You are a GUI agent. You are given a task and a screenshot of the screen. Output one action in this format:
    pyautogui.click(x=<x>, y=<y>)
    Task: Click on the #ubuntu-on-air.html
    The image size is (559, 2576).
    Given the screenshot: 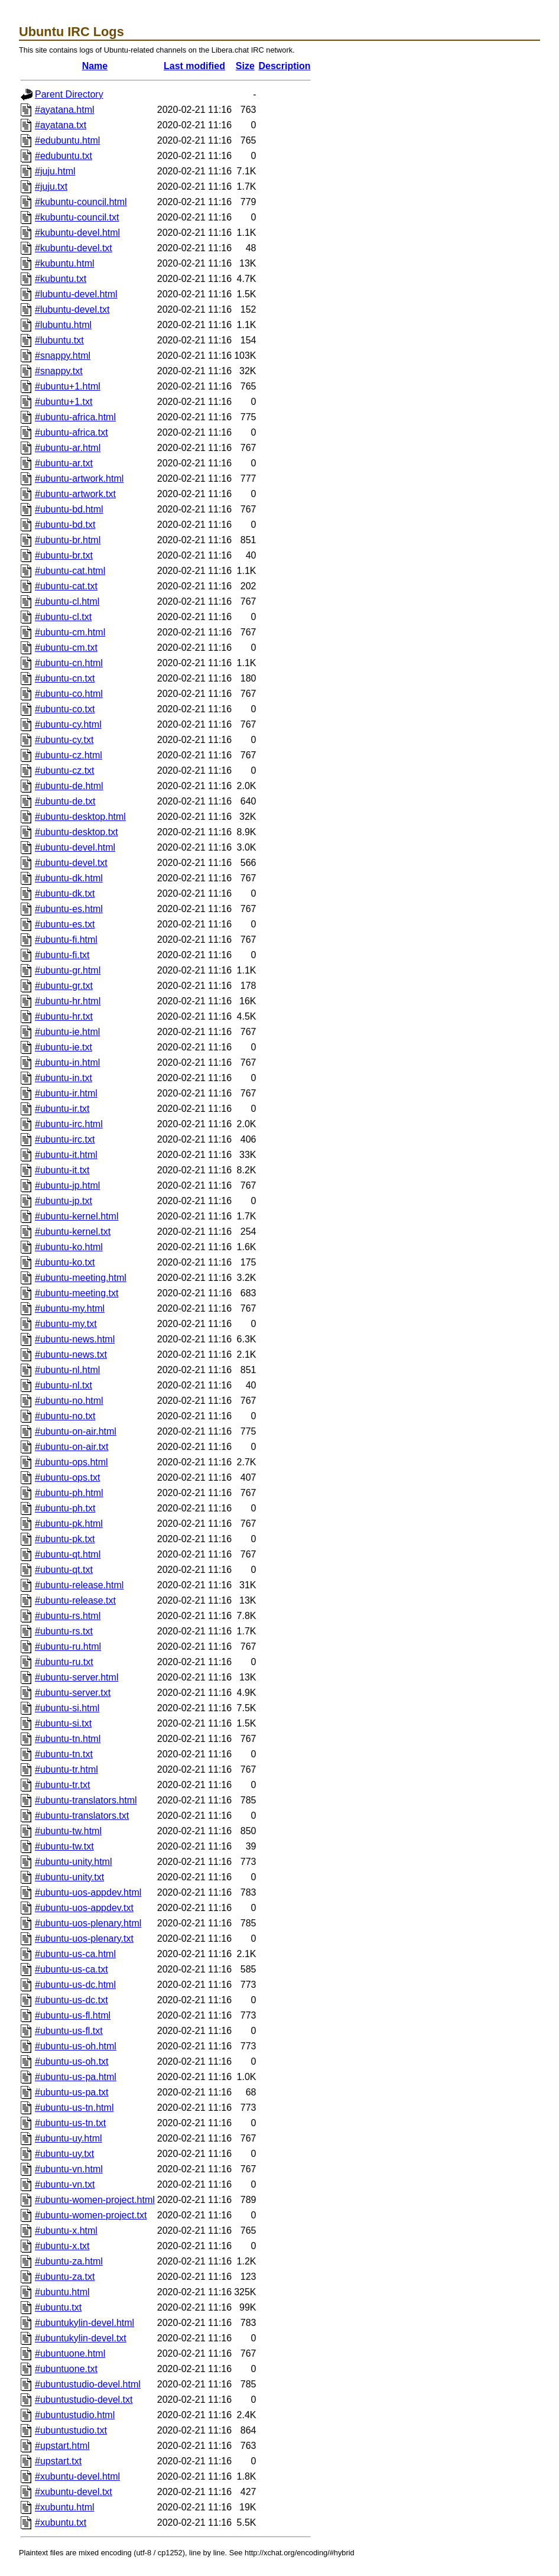 What is the action you would take?
    pyautogui.click(x=75, y=1431)
    